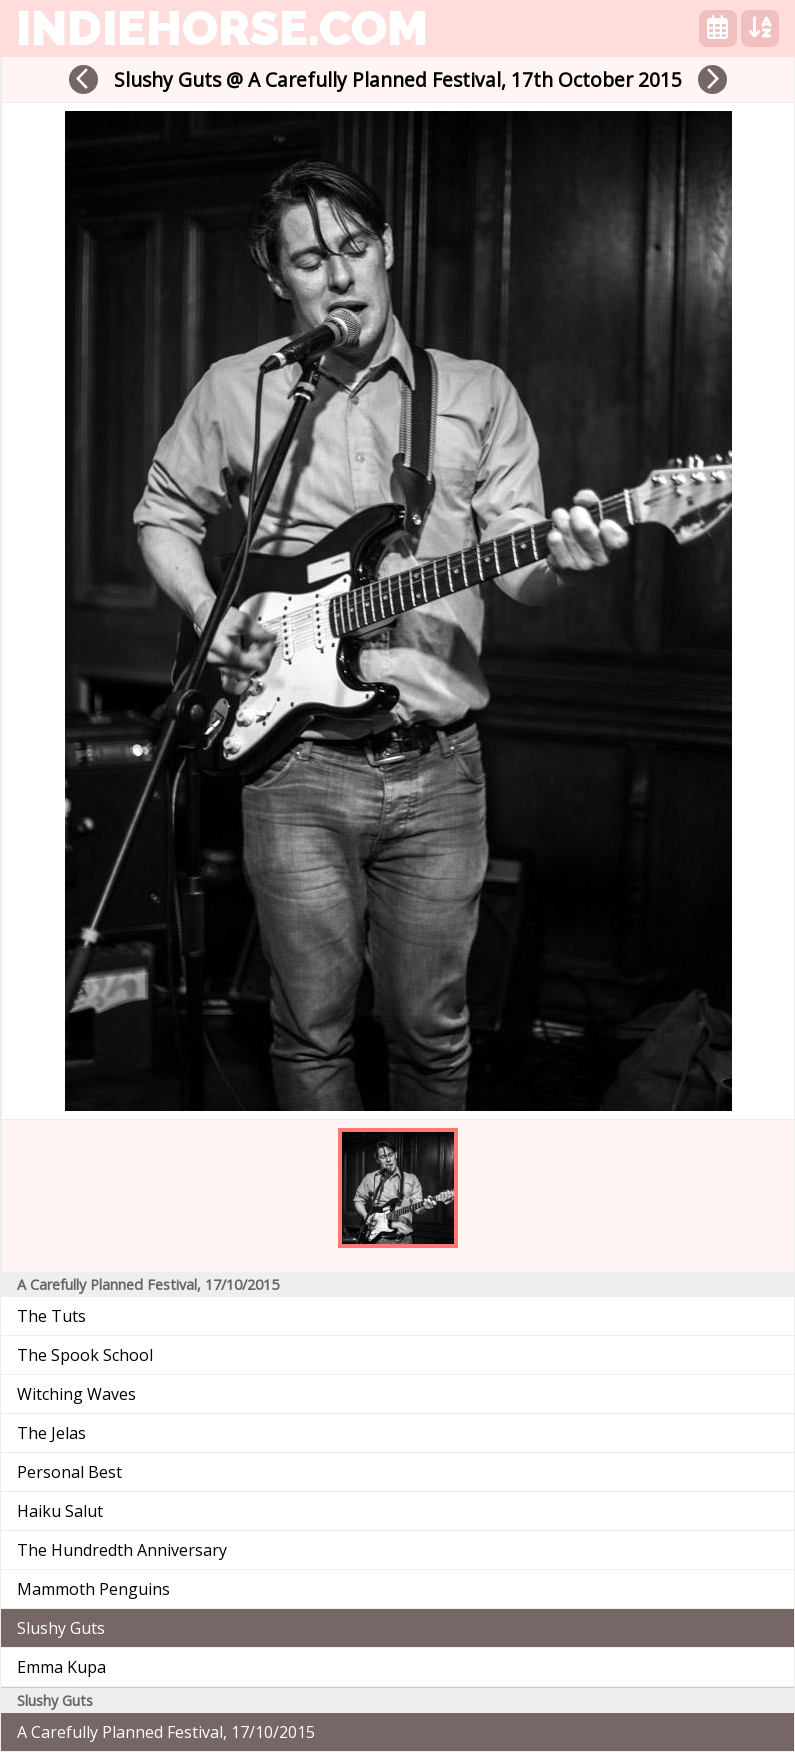 The height and width of the screenshot is (1752, 795). What do you see at coordinates (222, 28) in the screenshot?
I see `indiehorse` at bounding box center [222, 28].